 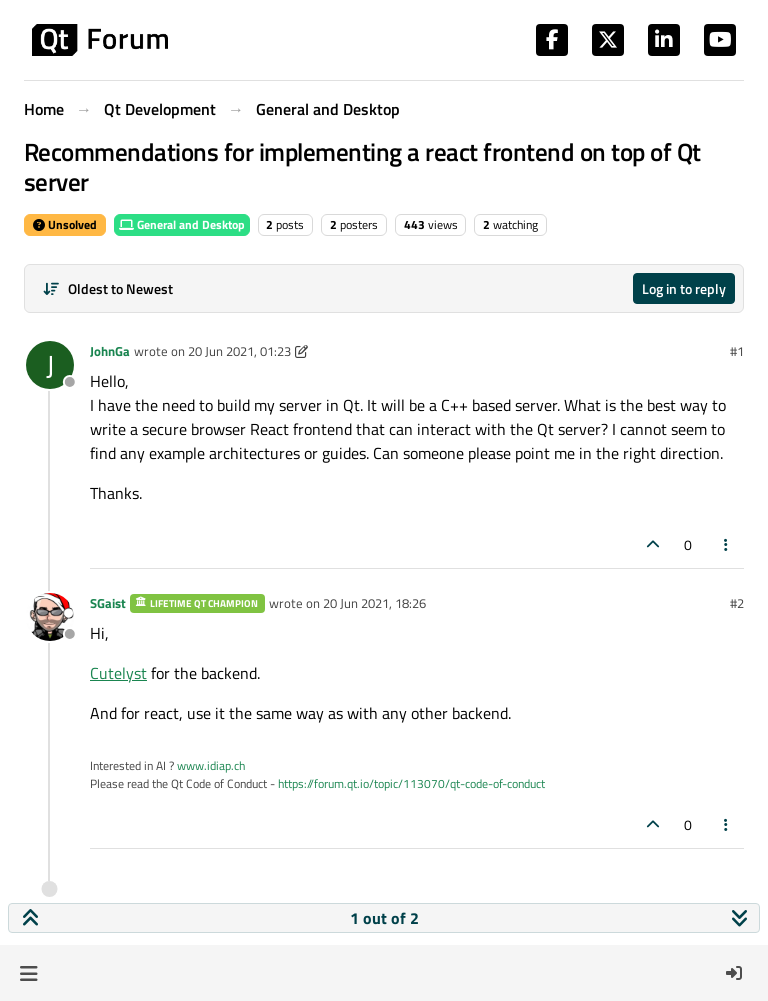 What do you see at coordinates (211, 765) in the screenshot?
I see `www.idiap.ch` at bounding box center [211, 765].